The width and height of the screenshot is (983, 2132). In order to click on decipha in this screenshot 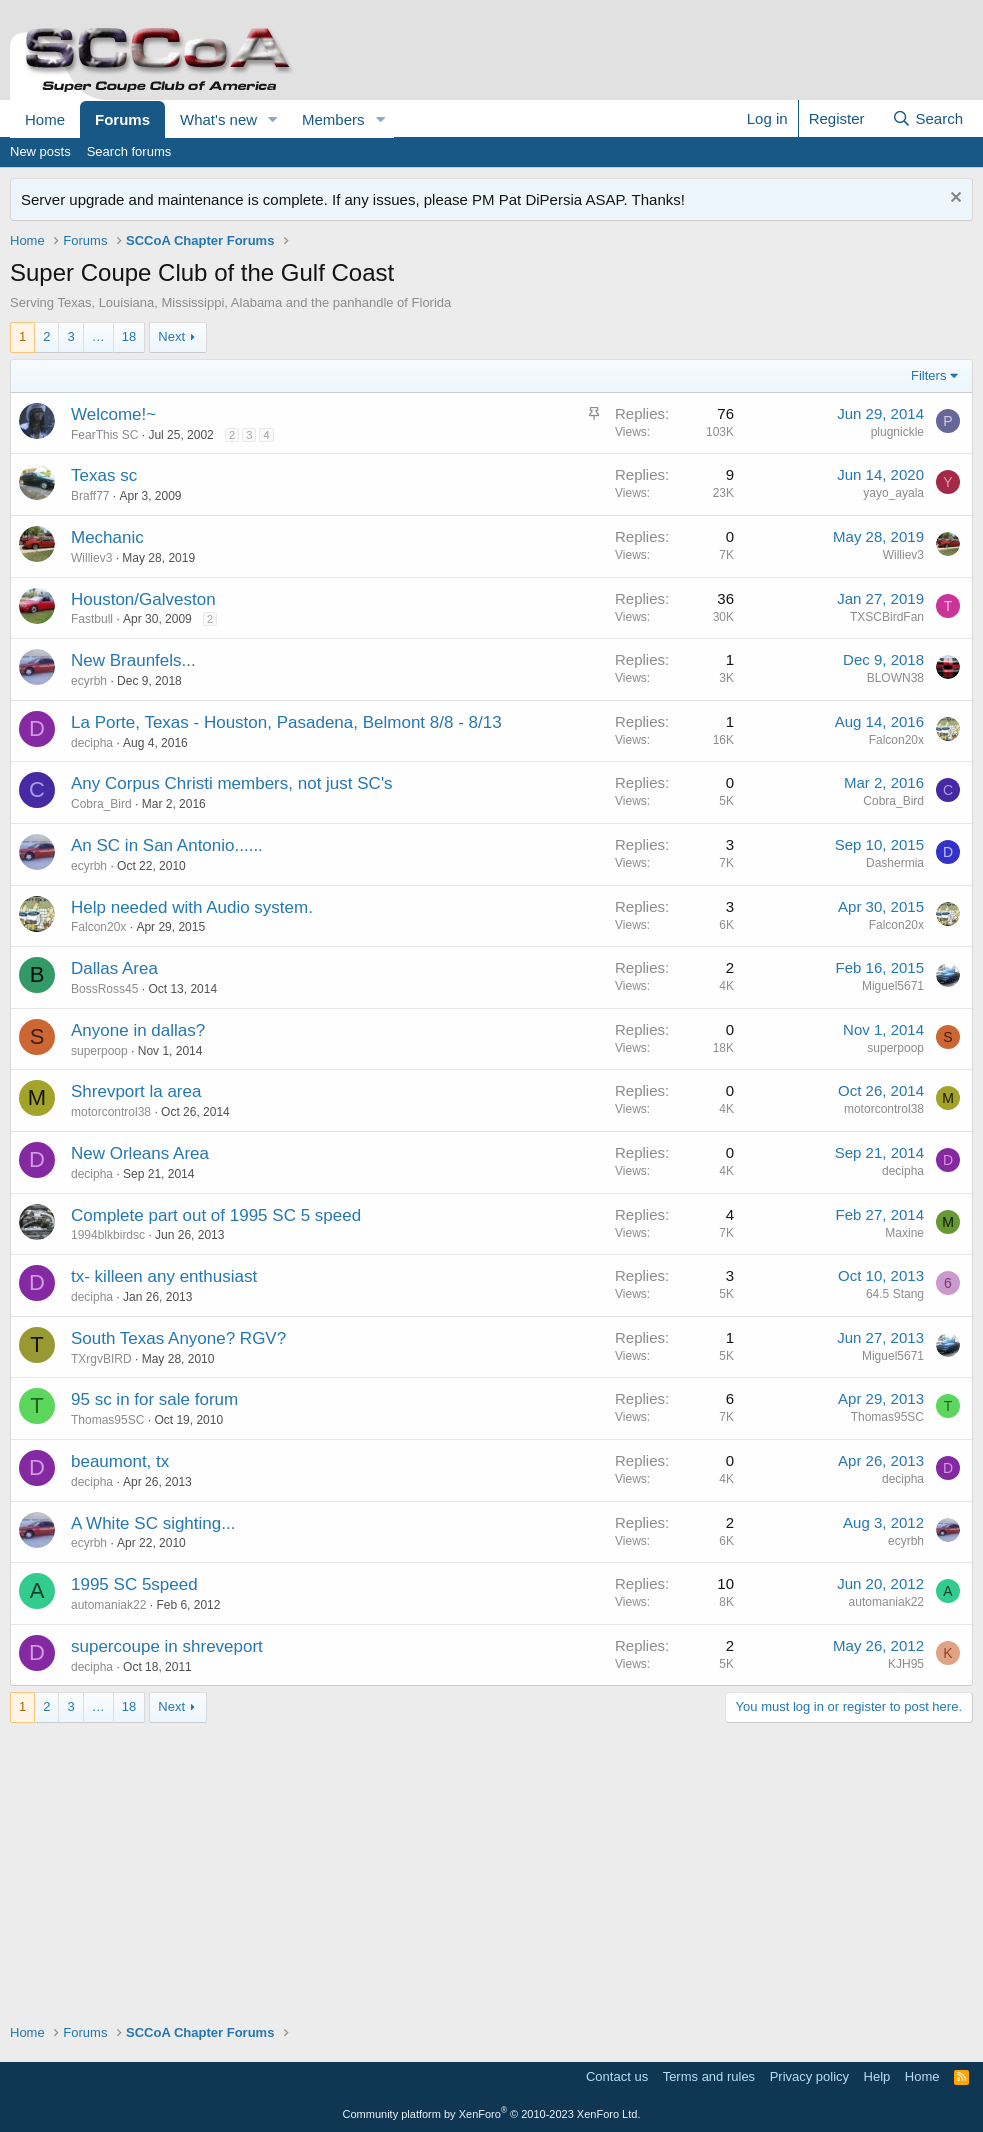, I will do `click(92, 743)`.